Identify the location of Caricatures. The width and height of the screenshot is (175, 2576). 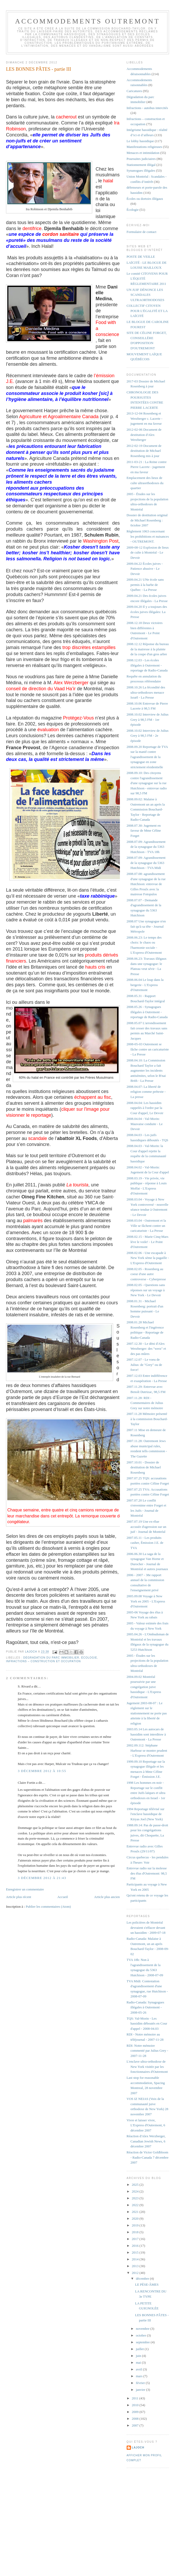
(134, 91).